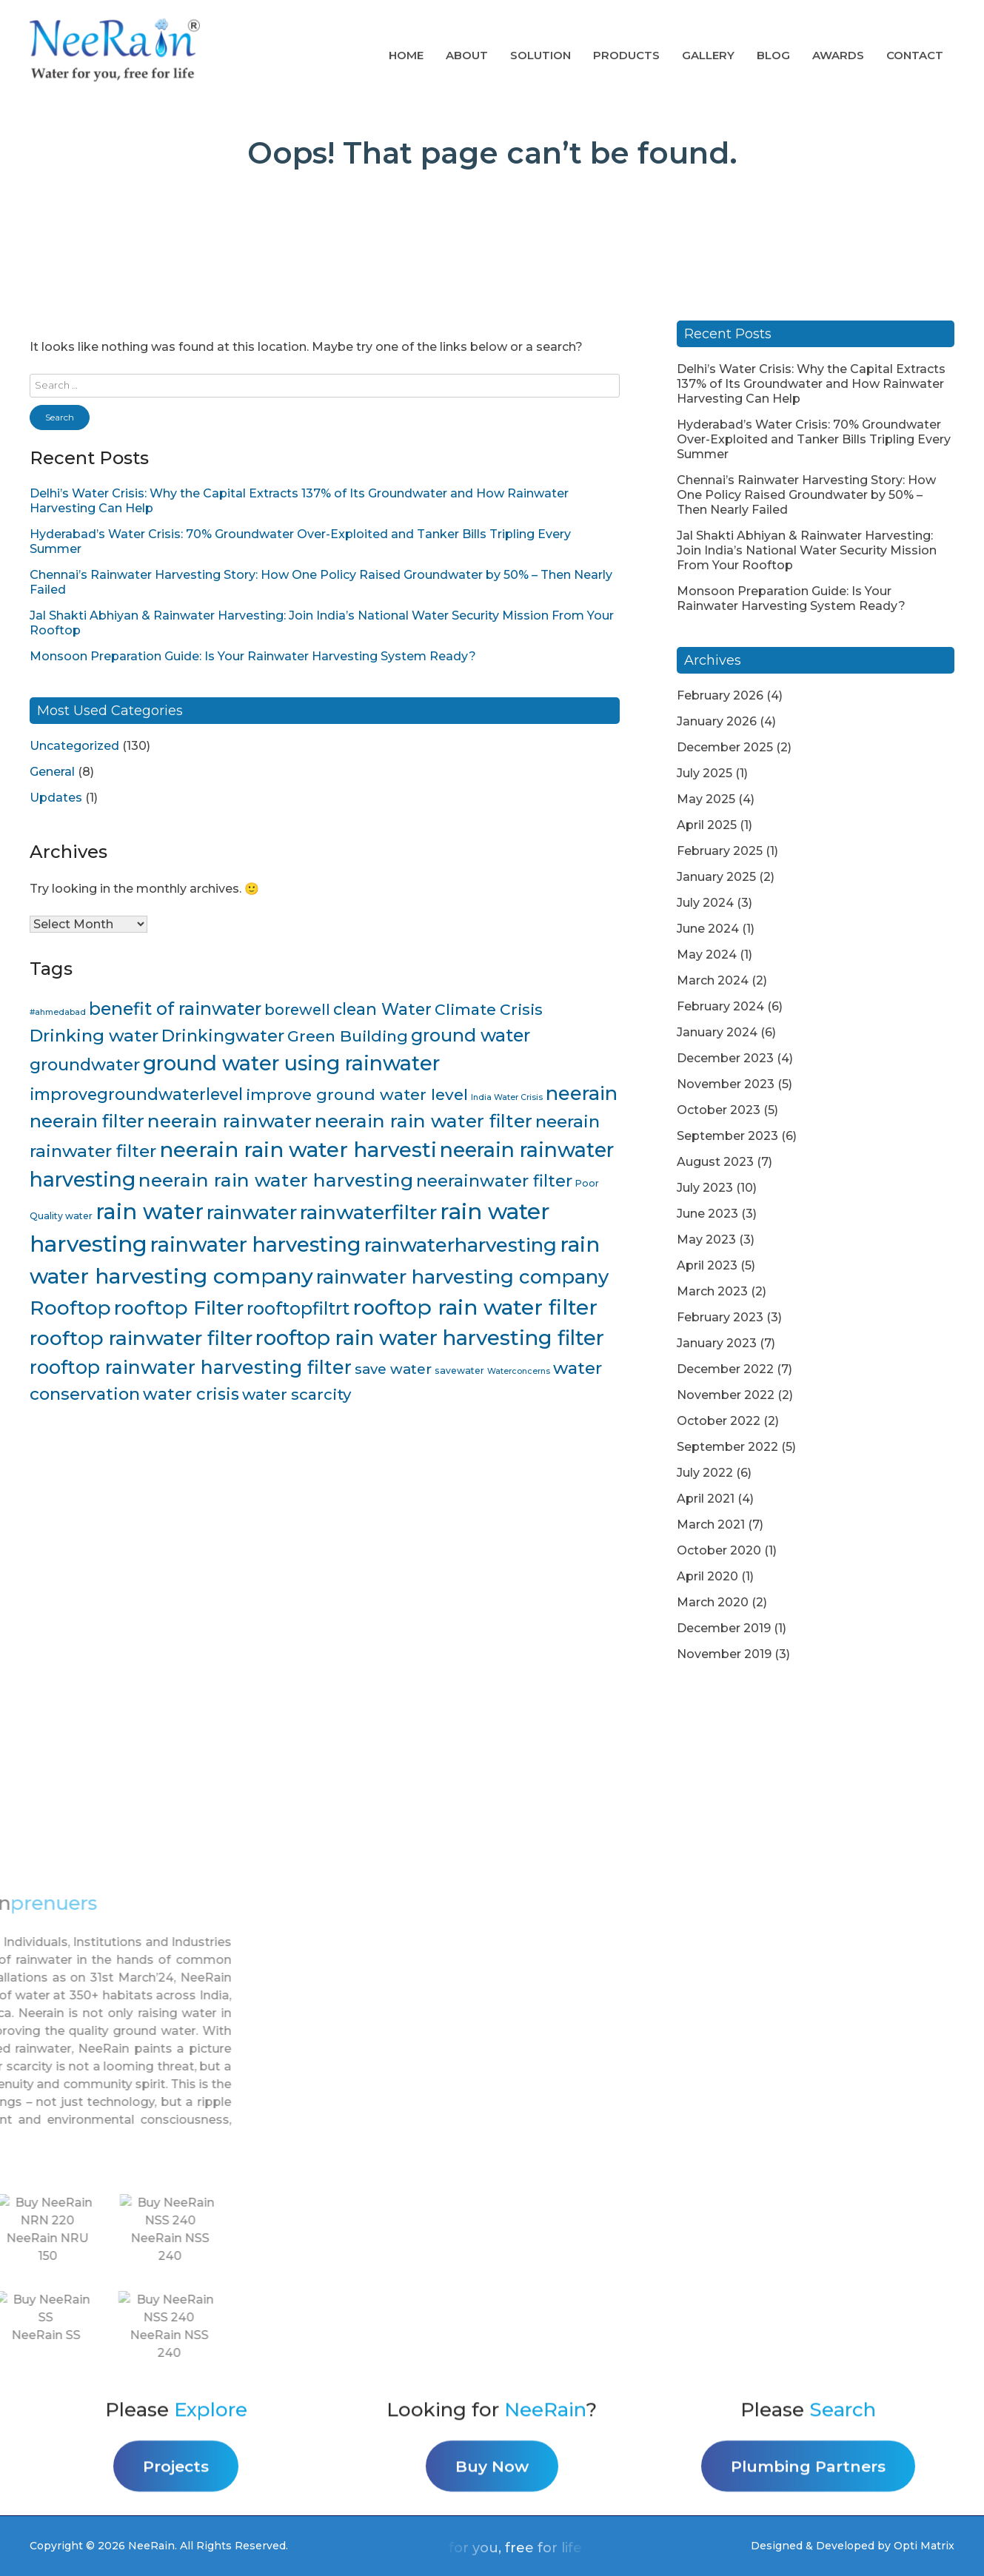 The image size is (984, 2576). What do you see at coordinates (727, 1136) in the screenshot?
I see `September 2023` at bounding box center [727, 1136].